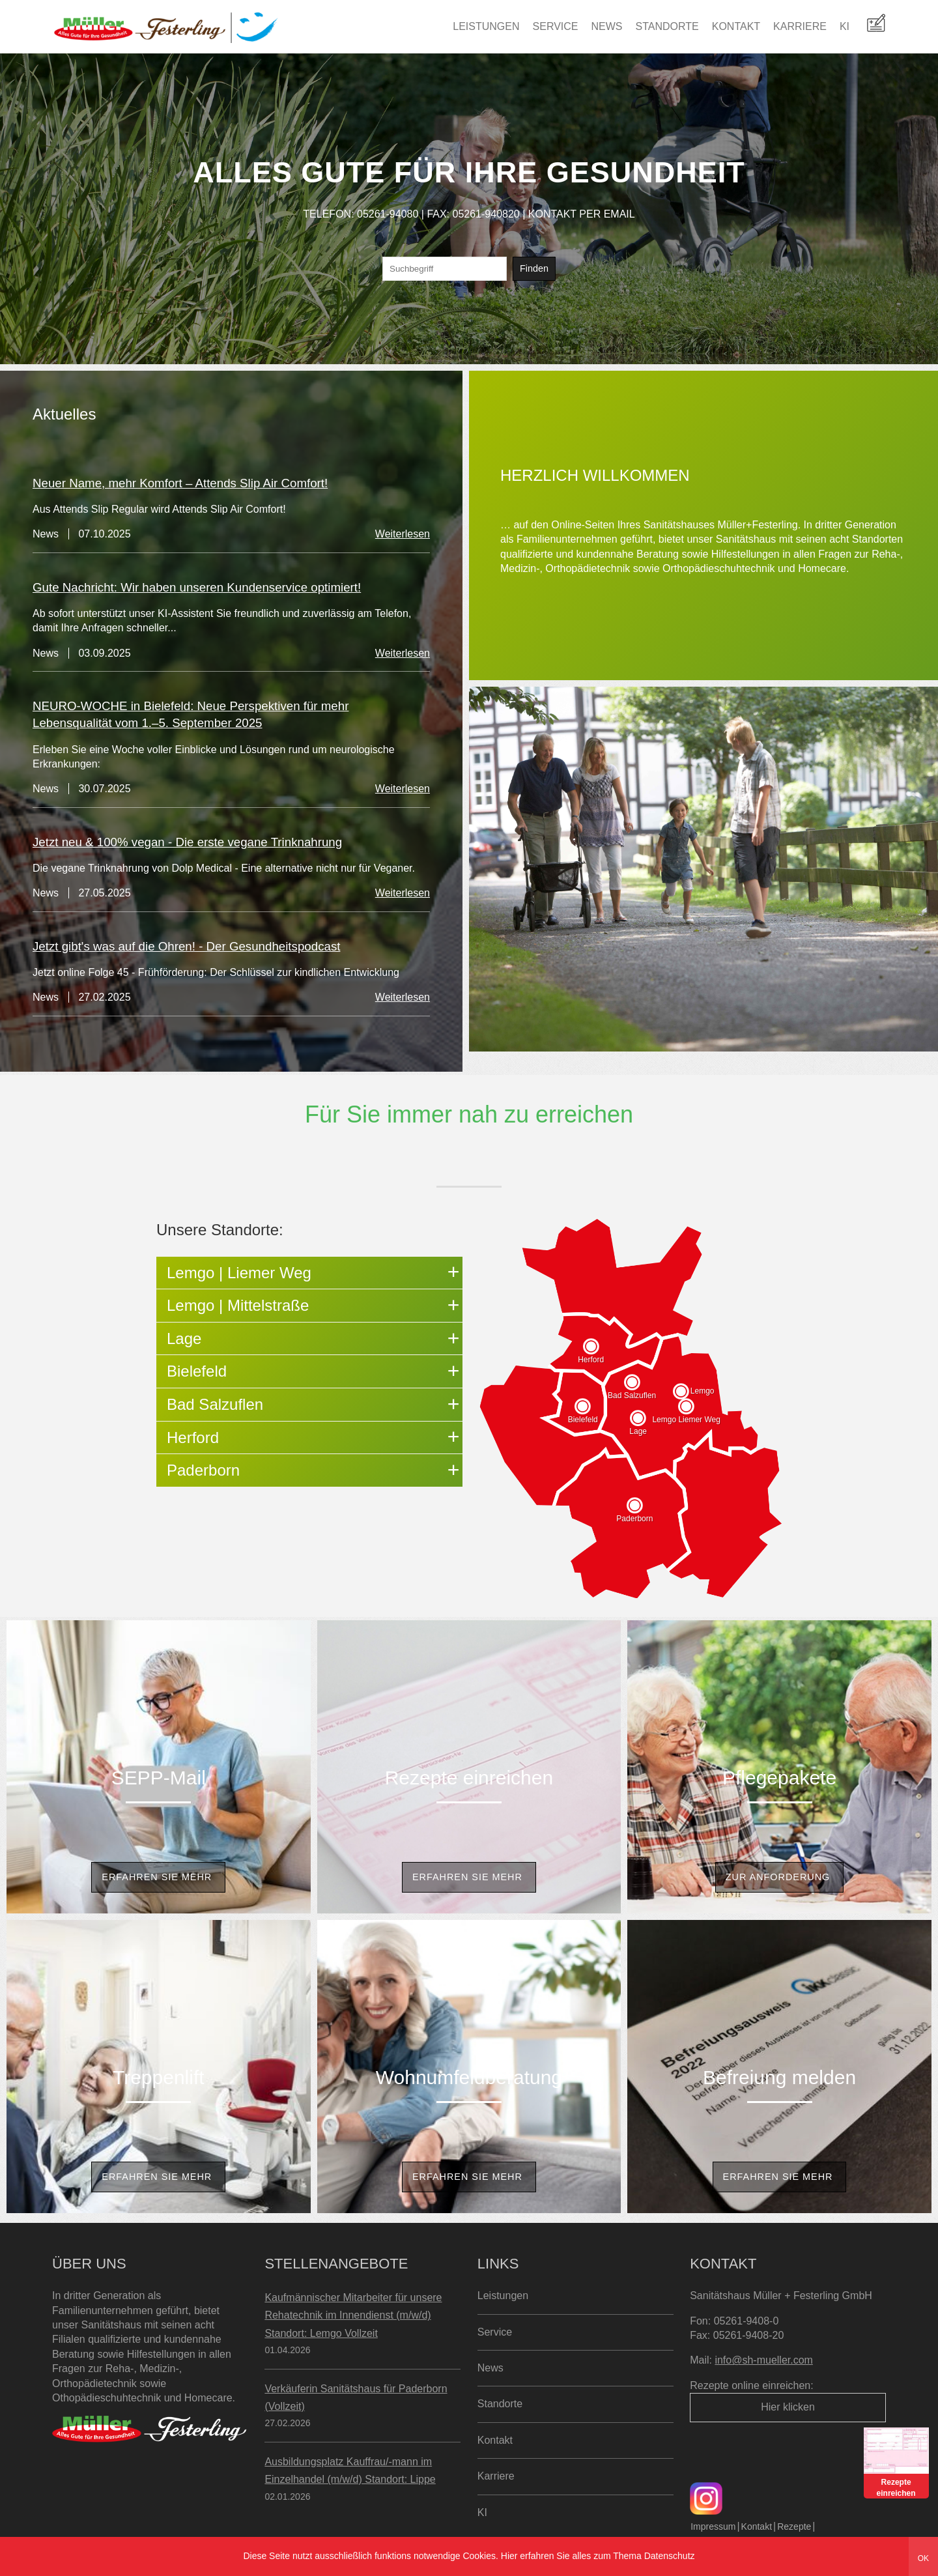 Image resolution: width=938 pixels, height=2576 pixels. I want to click on Hier erfahren Sie alles zum Thema Datenschutz, so click(598, 2556).